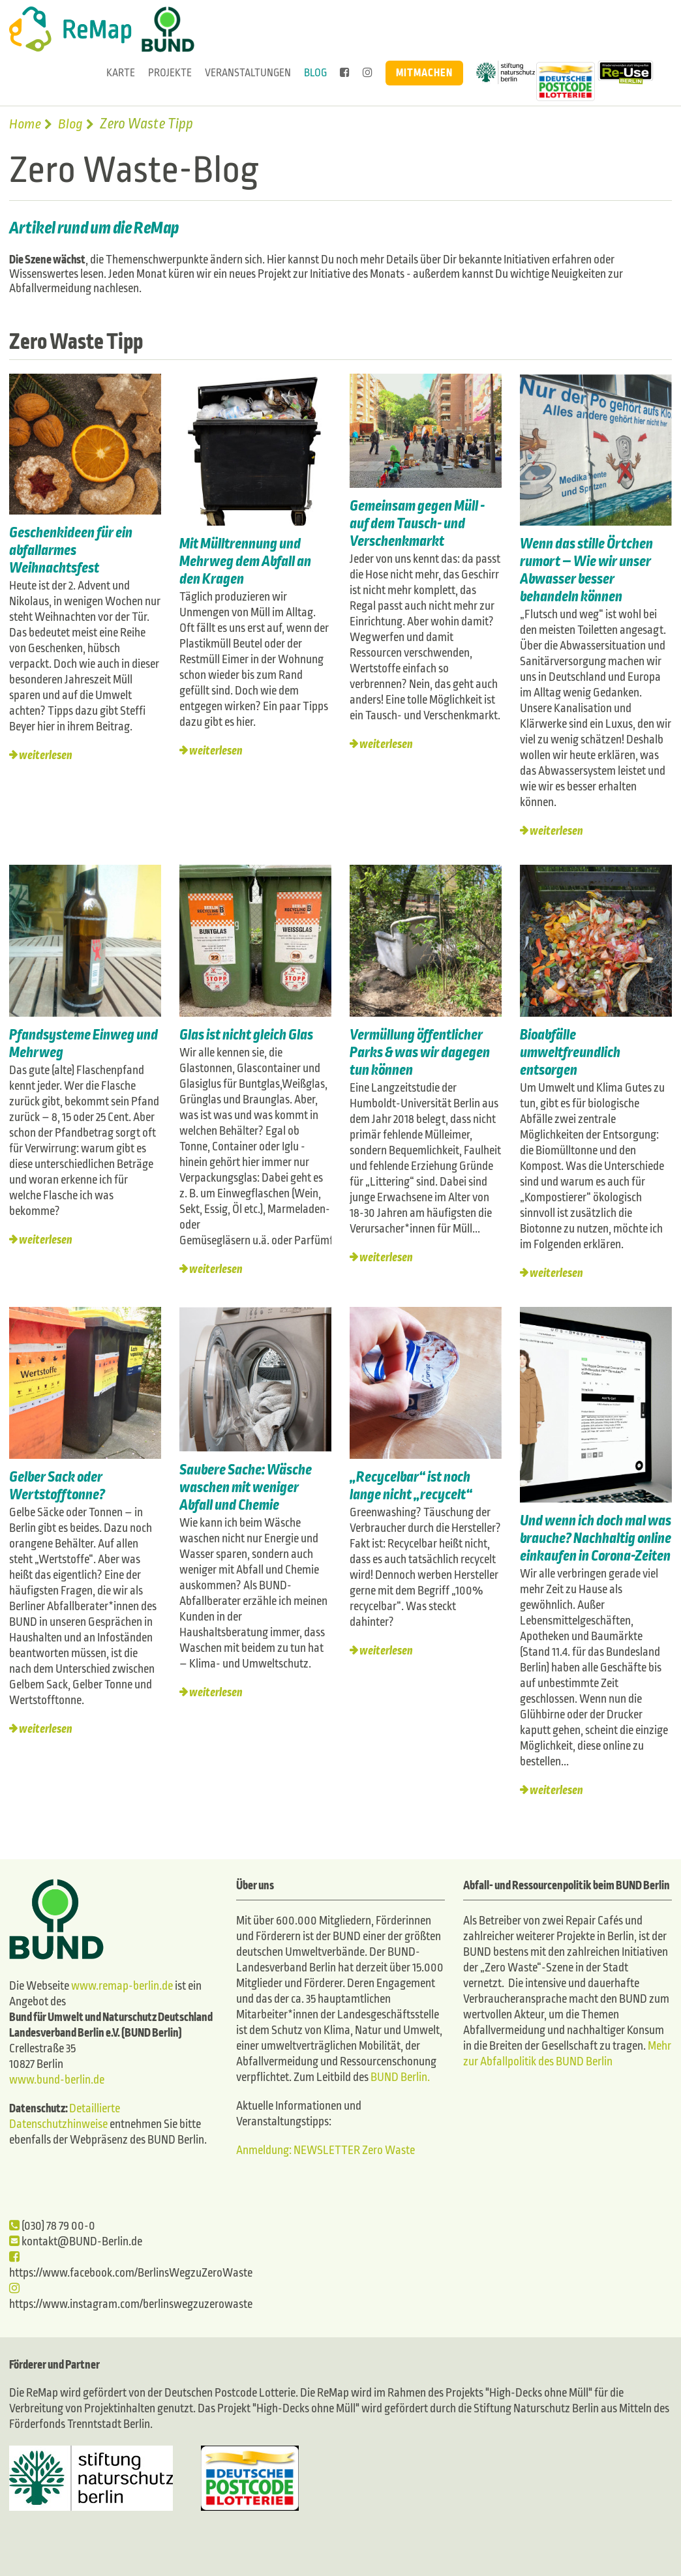 The height and width of the screenshot is (2576, 681). What do you see at coordinates (70, 550) in the screenshot?
I see `Geschenkideen für ein abfallarmes Weihnachtsfest` at bounding box center [70, 550].